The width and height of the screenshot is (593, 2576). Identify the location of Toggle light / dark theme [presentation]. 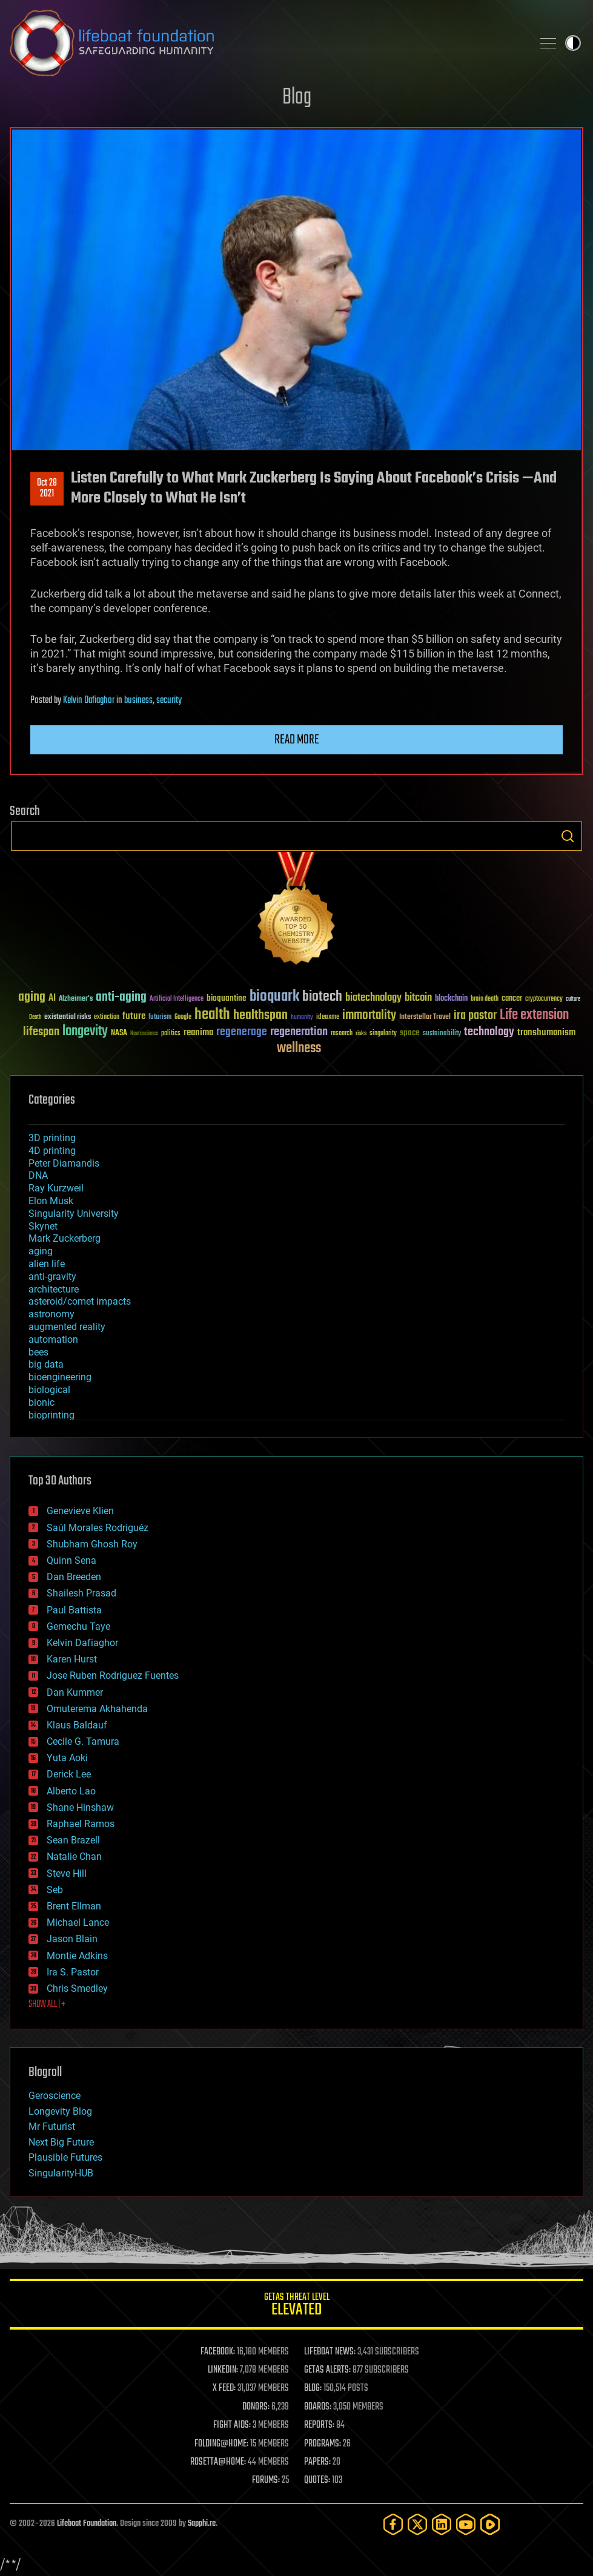
(573, 43).